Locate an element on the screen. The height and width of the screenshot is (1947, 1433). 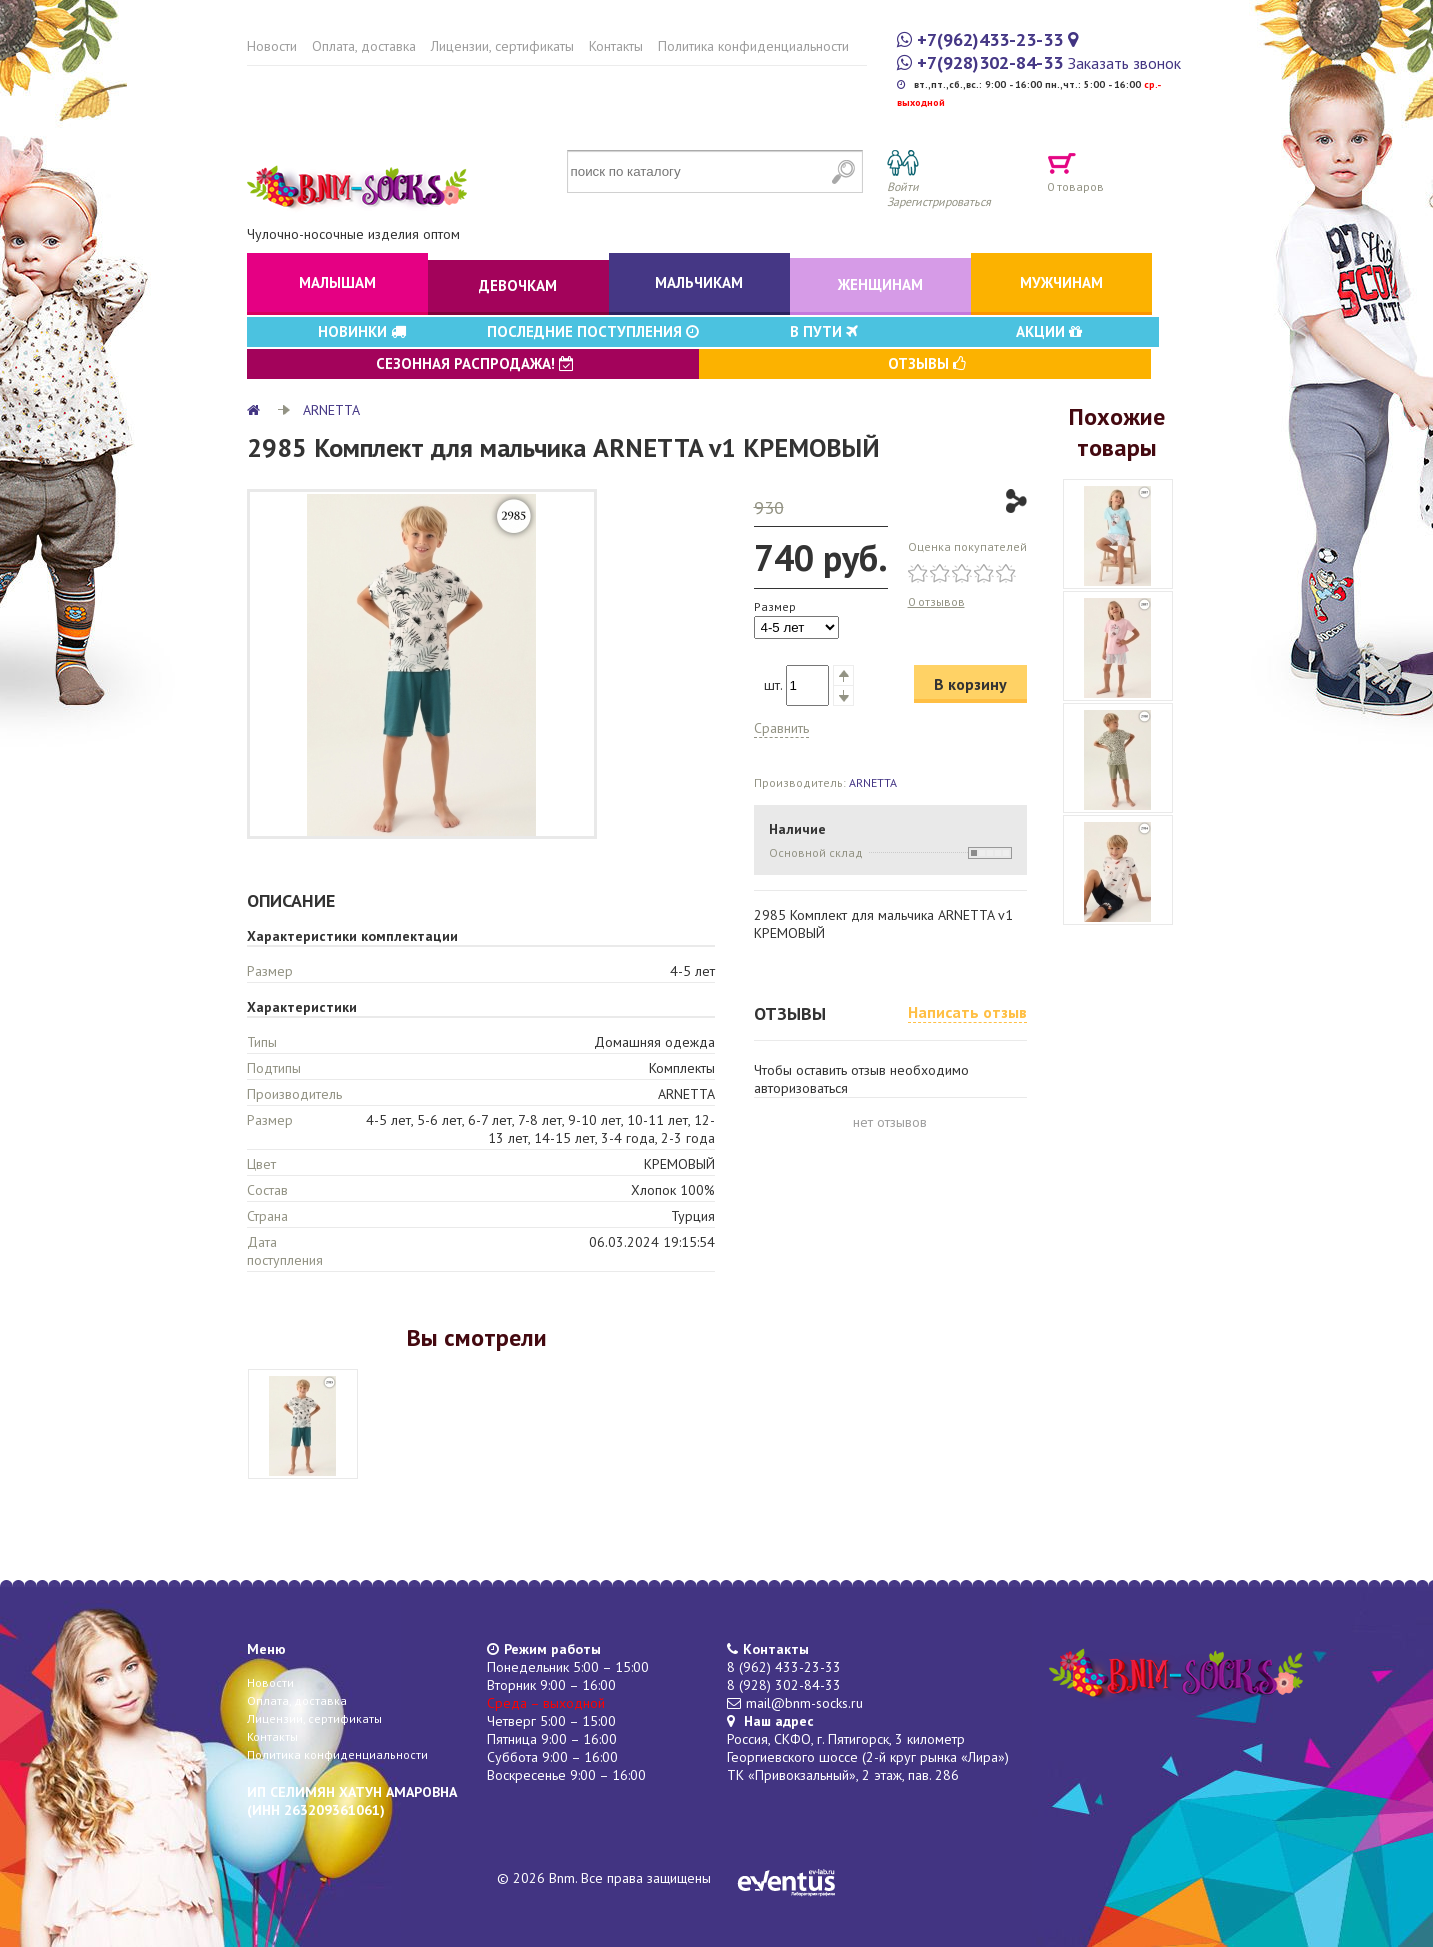
Девочкам is located at coordinates (518, 285).